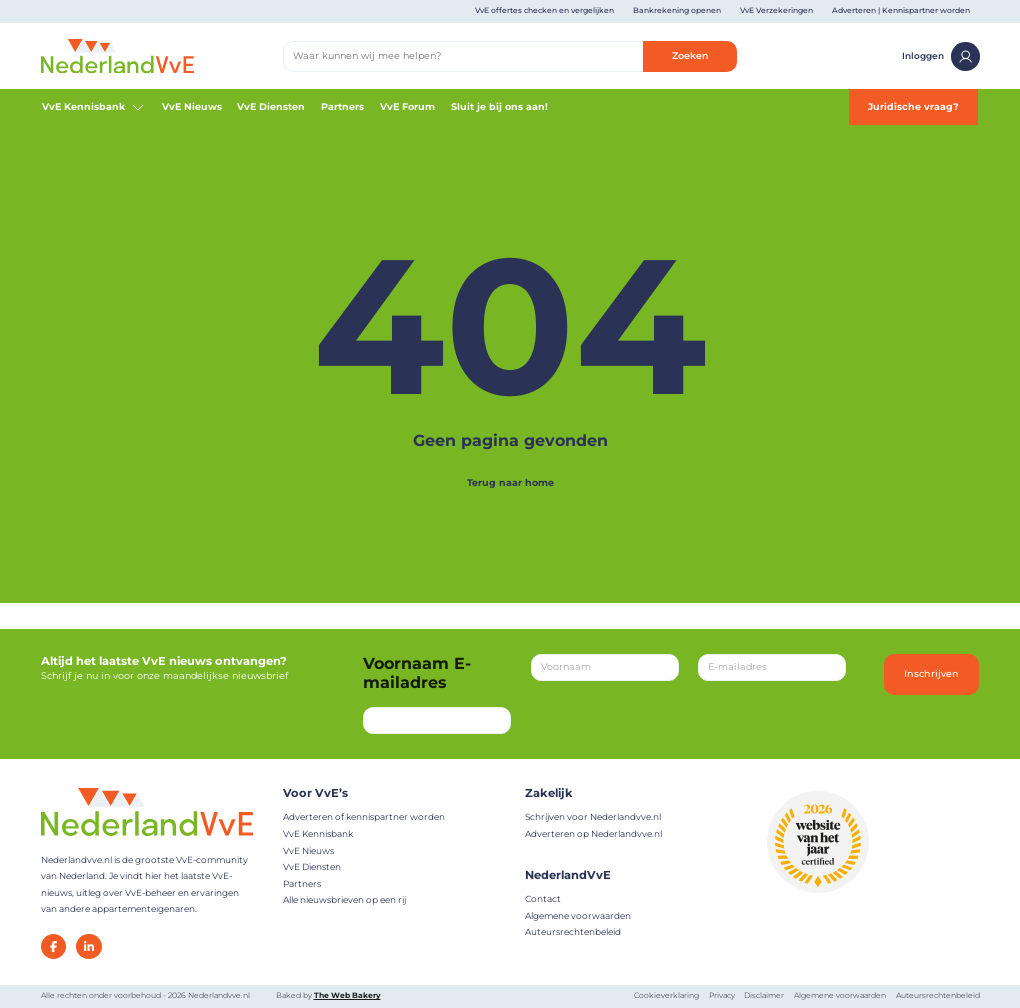 The width and height of the screenshot is (1020, 1008). What do you see at coordinates (940, 56) in the screenshot?
I see `Inloggen` at bounding box center [940, 56].